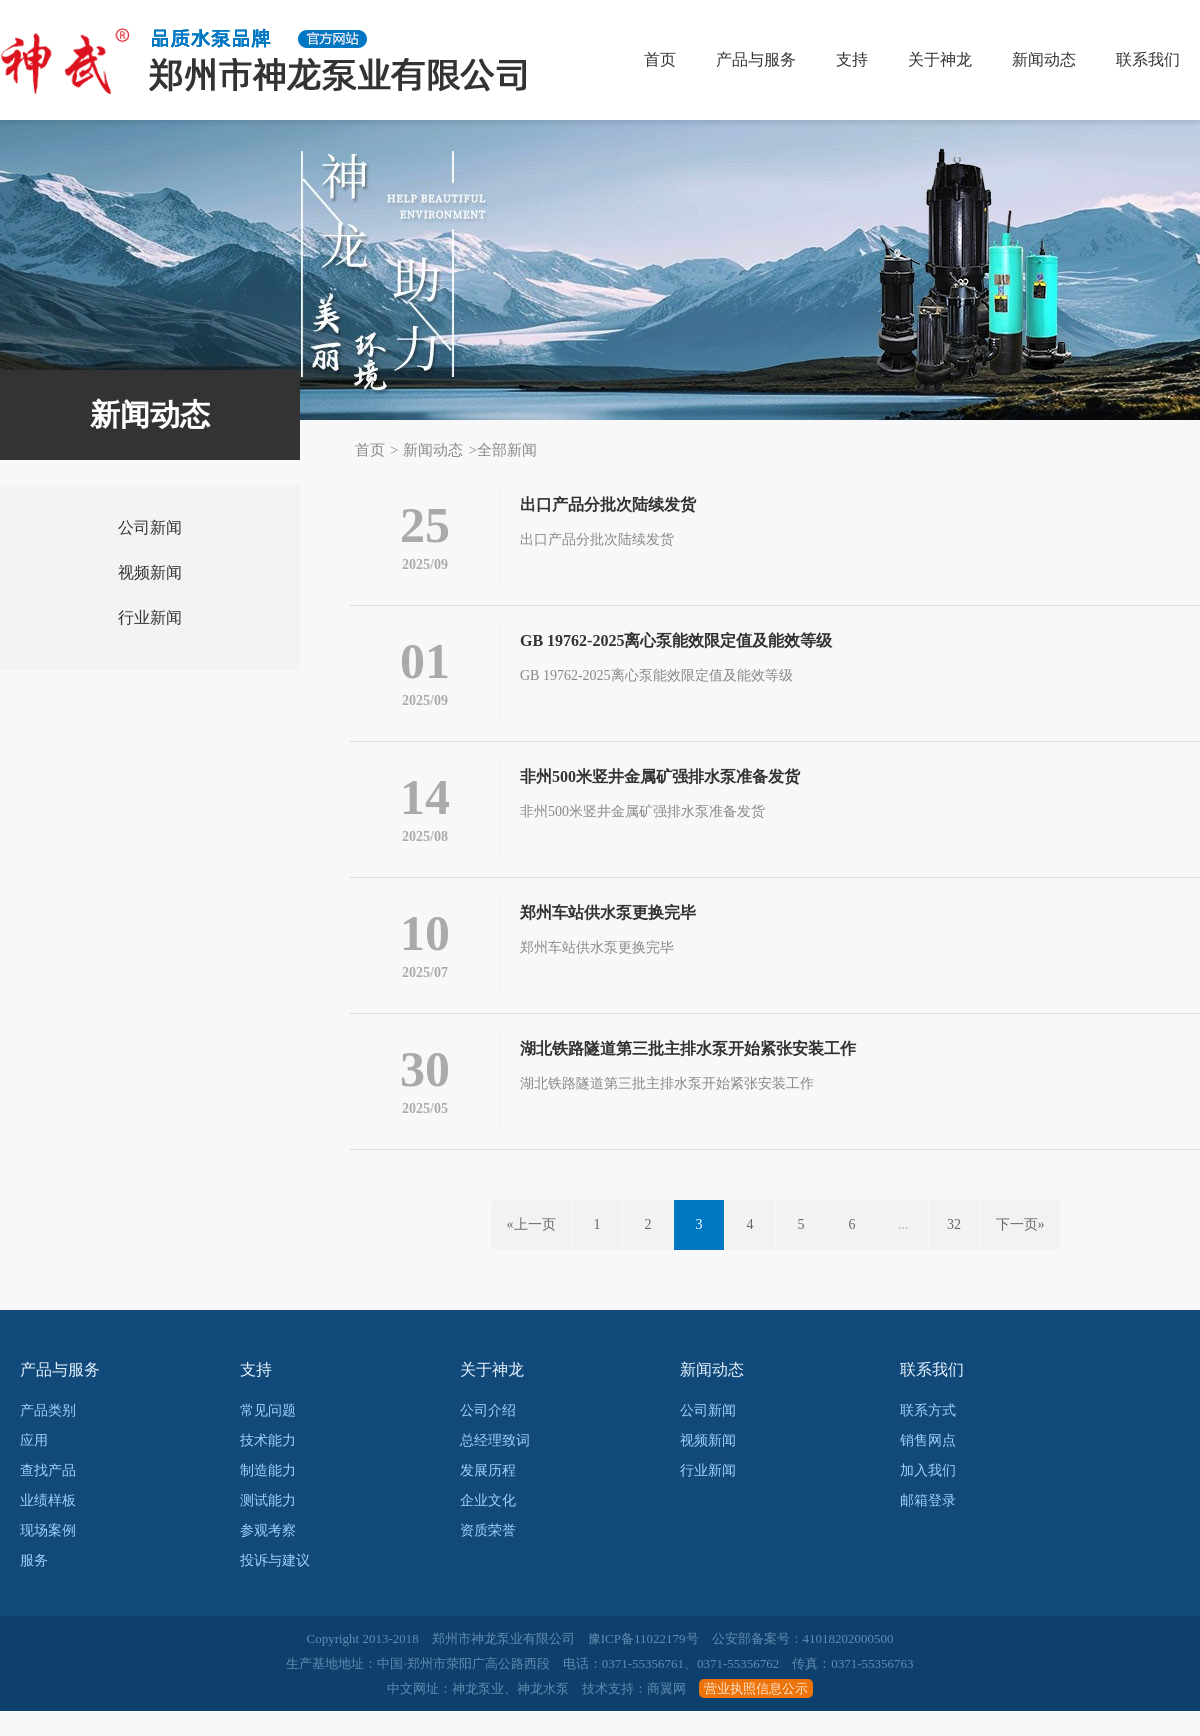 The image size is (1200, 1736). What do you see at coordinates (756, 1713) in the screenshot?
I see `营业执照信息公示` at bounding box center [756, 1713].